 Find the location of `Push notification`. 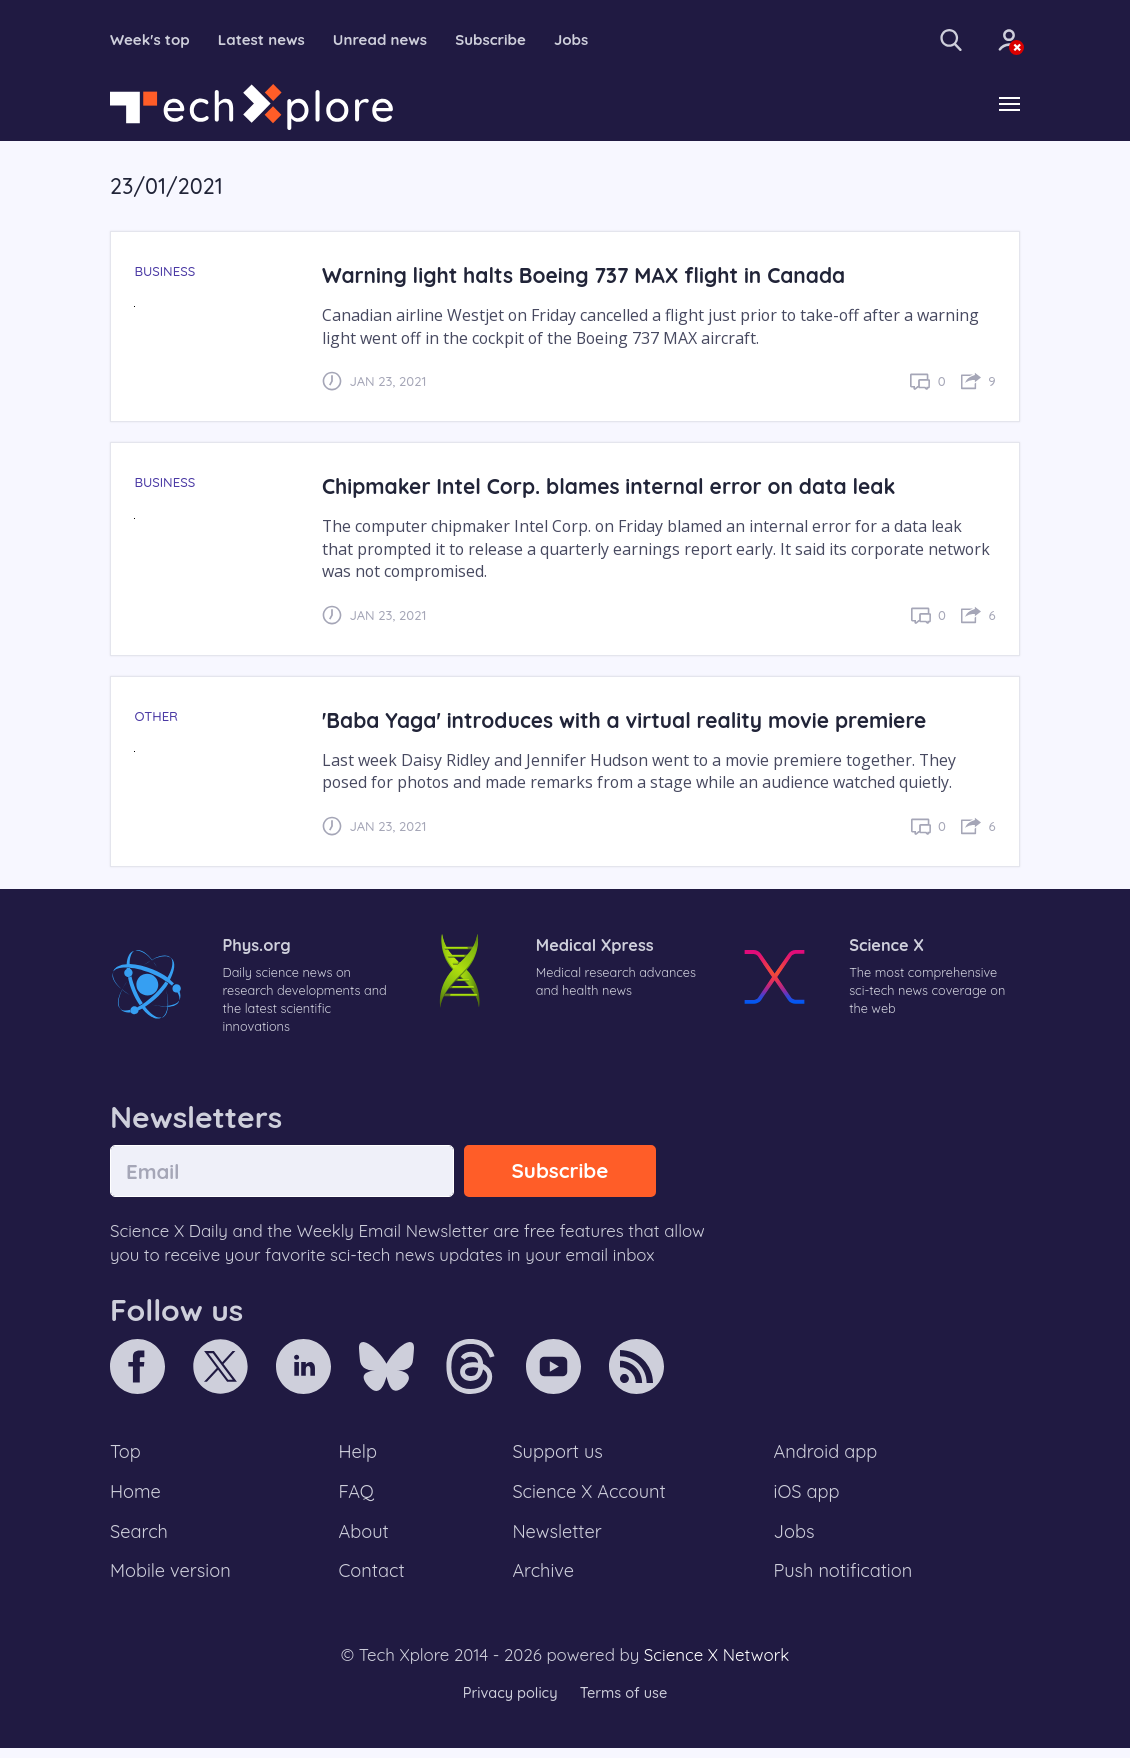

Push notification is located at coordinates (844, 1580).